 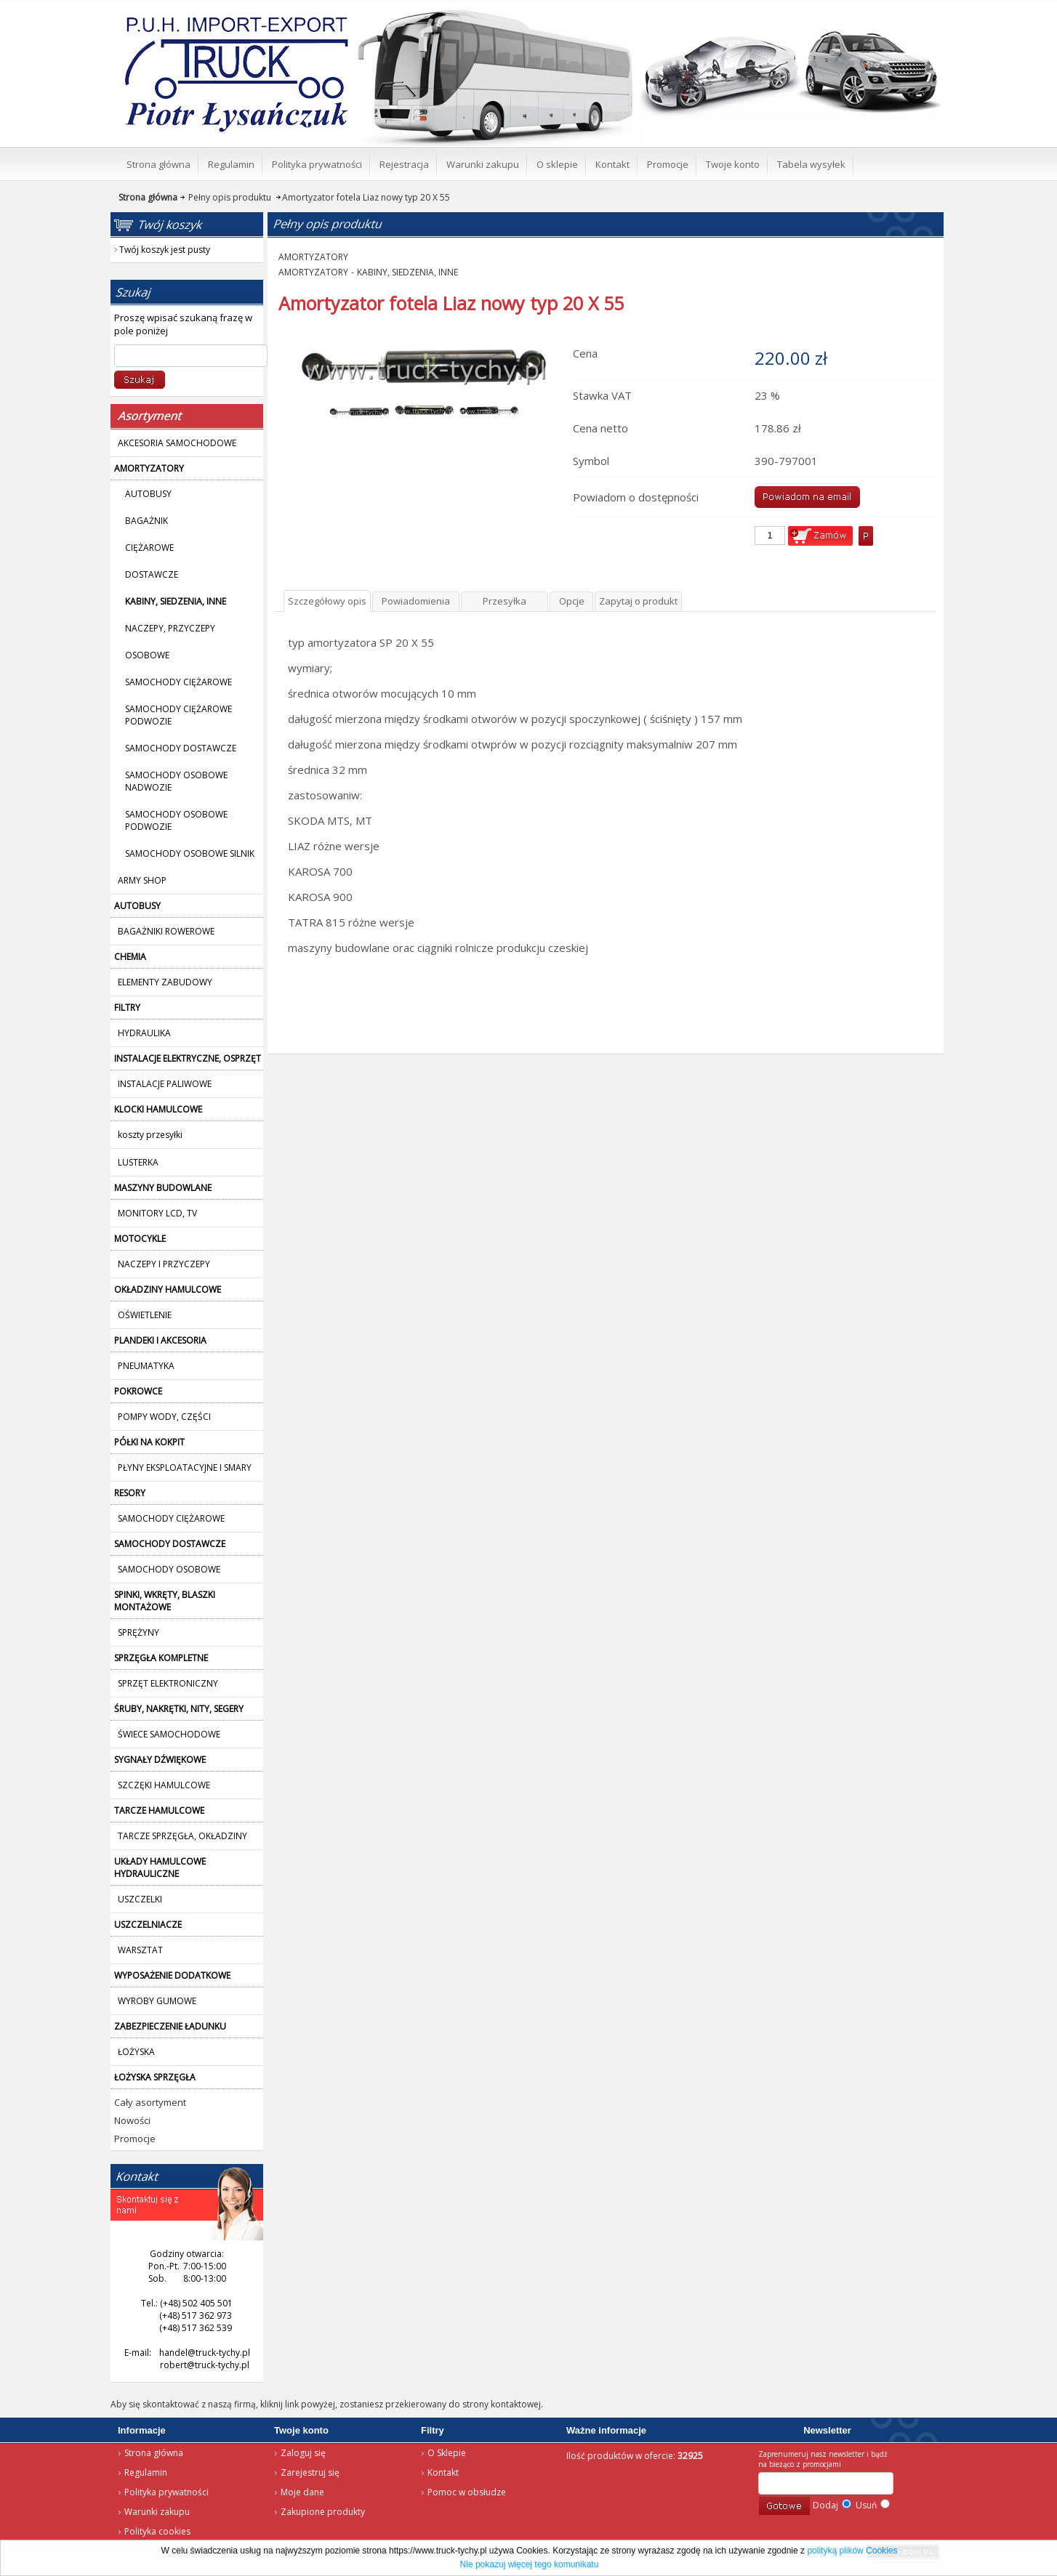 What do you see at coordinates (852, 2550) in the screenshot?
I see `polityką plików Cookies` at bounding box center [852, 2550].